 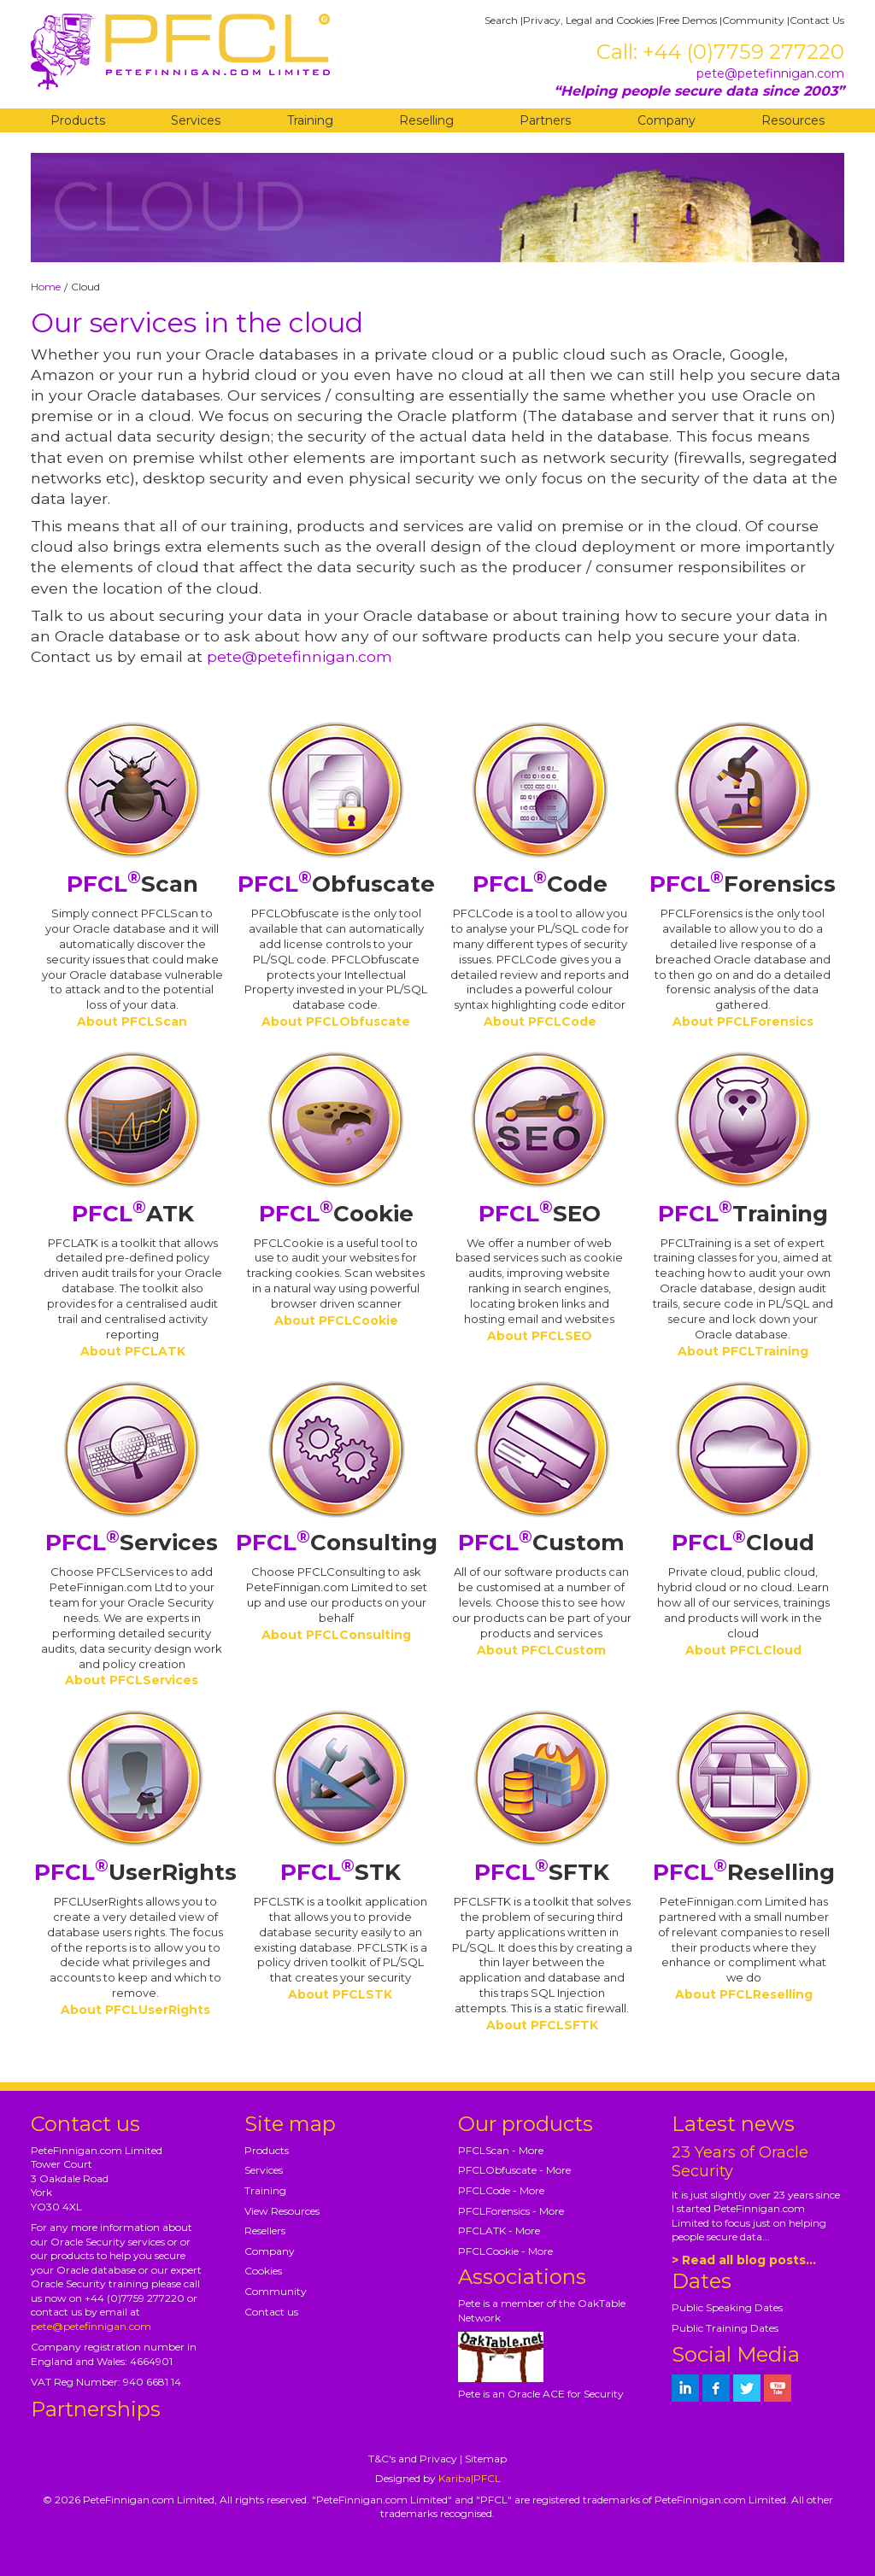 What do you see at coordinates (336, 1634) in the screenshot?
I see `About PFCLConsulting` at bounding box center [336, 1634].